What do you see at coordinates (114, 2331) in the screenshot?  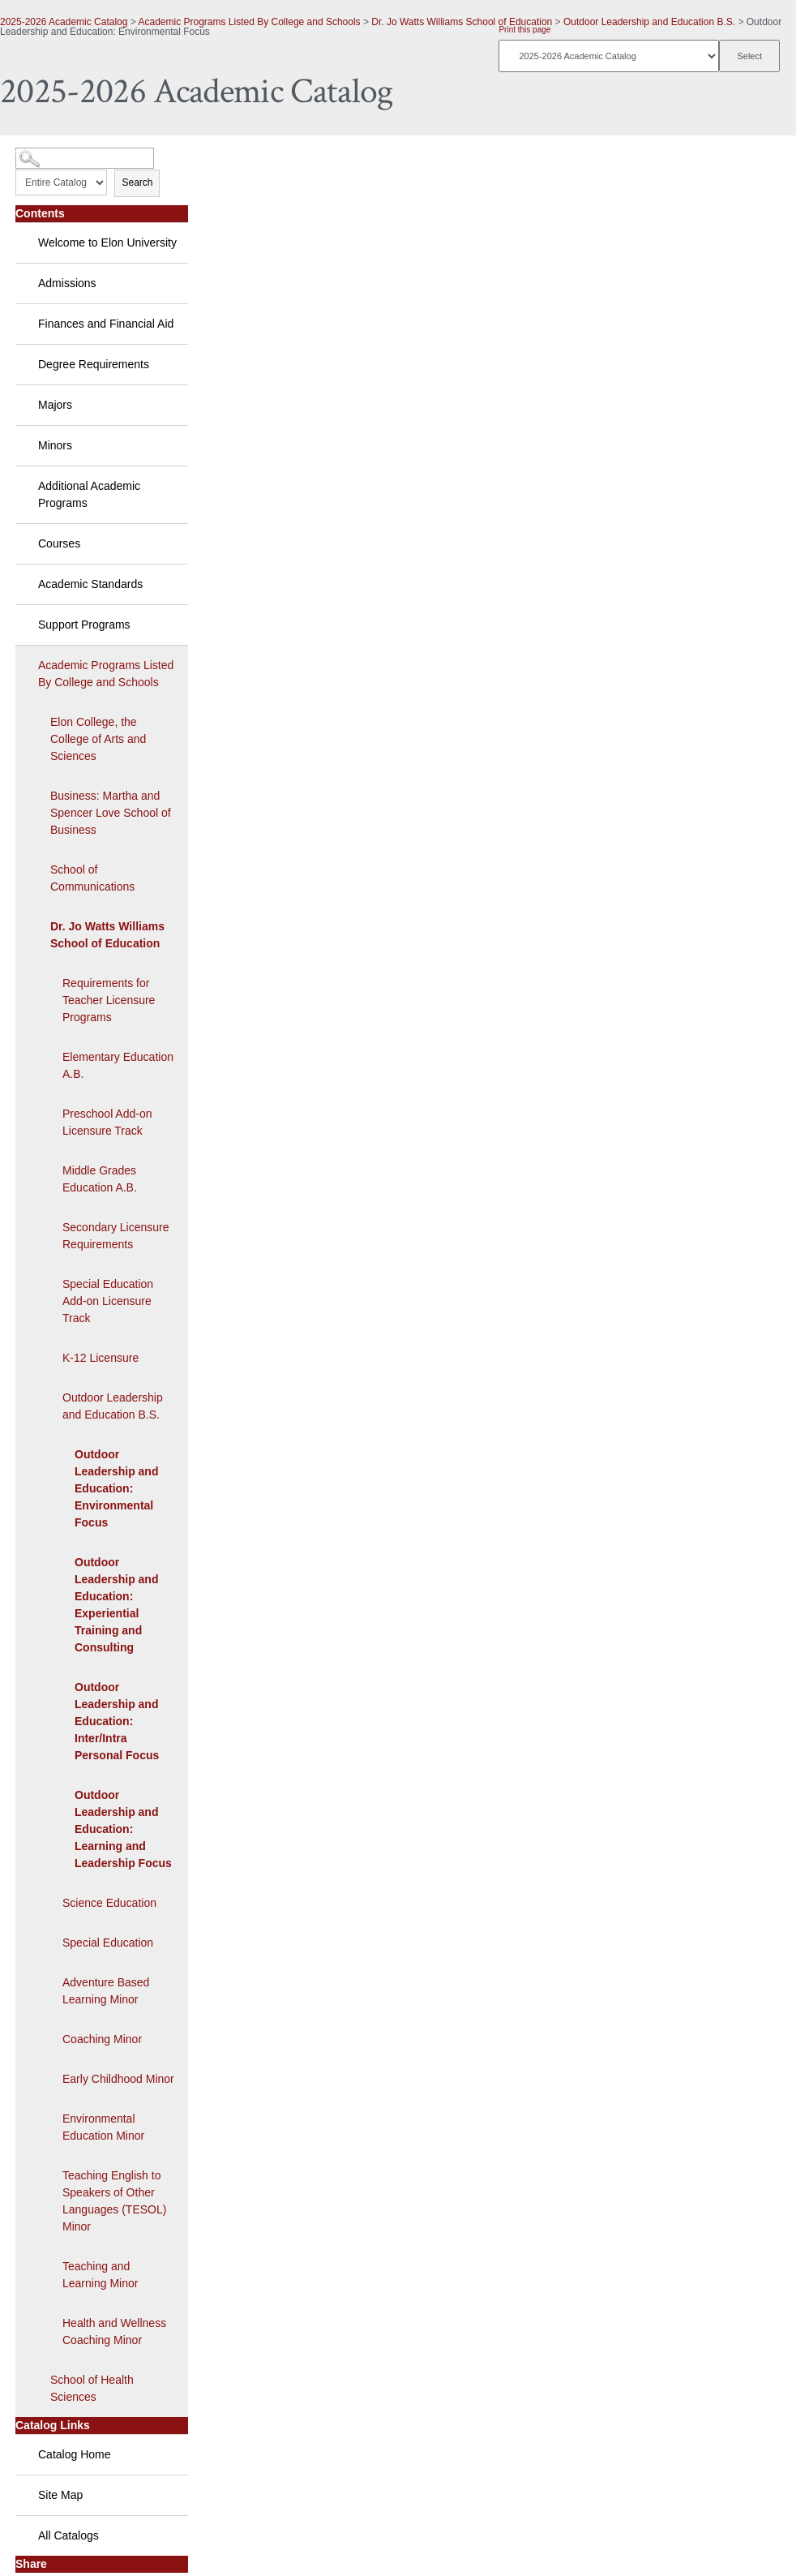 I see `Health and Wellness Coaching Minor` at bounding box center [114, 2331].